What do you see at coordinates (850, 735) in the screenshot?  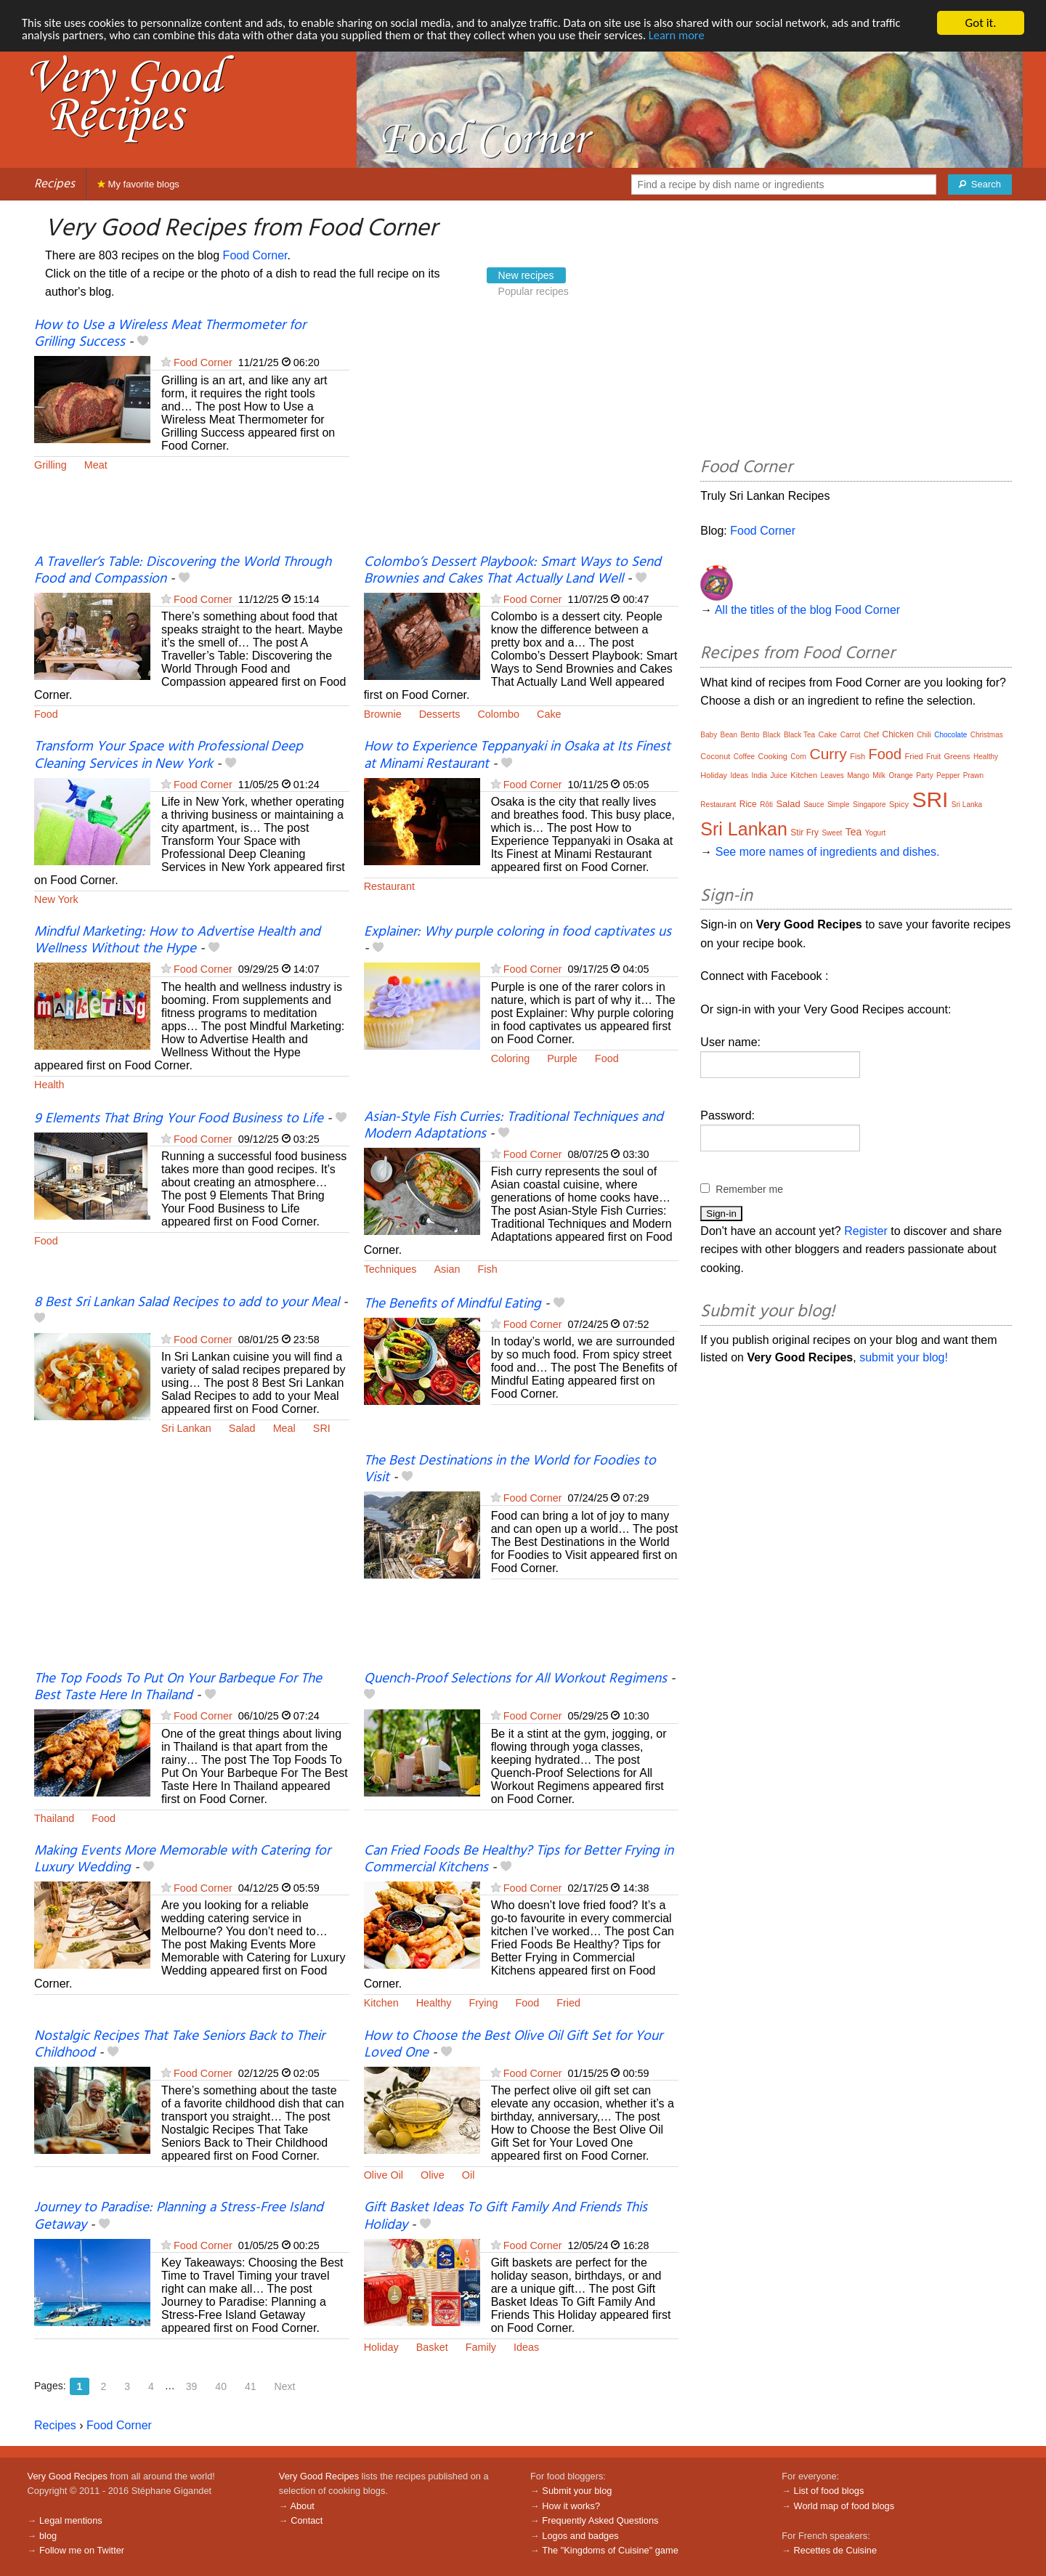 I see `Carrot` at bounding box center [850, 735].